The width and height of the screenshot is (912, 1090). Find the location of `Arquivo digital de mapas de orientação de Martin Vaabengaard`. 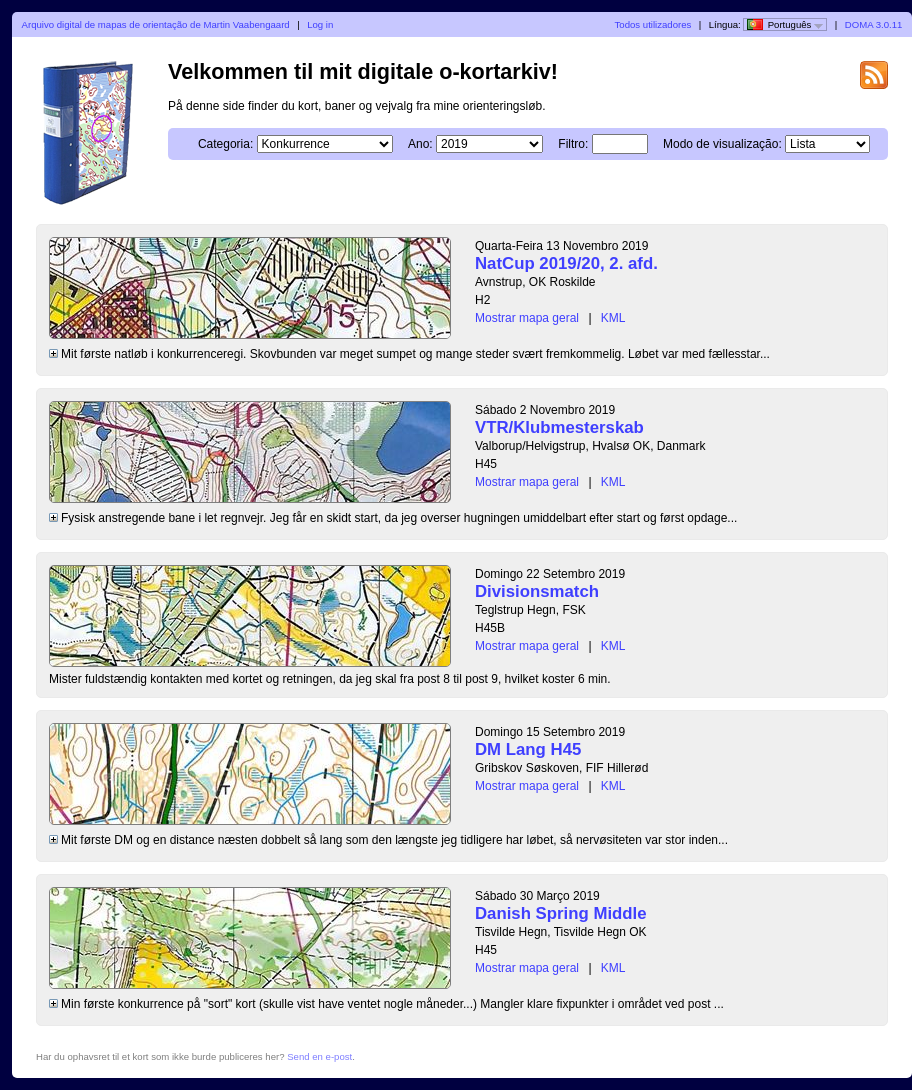

Arquivo digital de mapas de orientação de Martin Vaabengaard is located at coordinates (156, 24).